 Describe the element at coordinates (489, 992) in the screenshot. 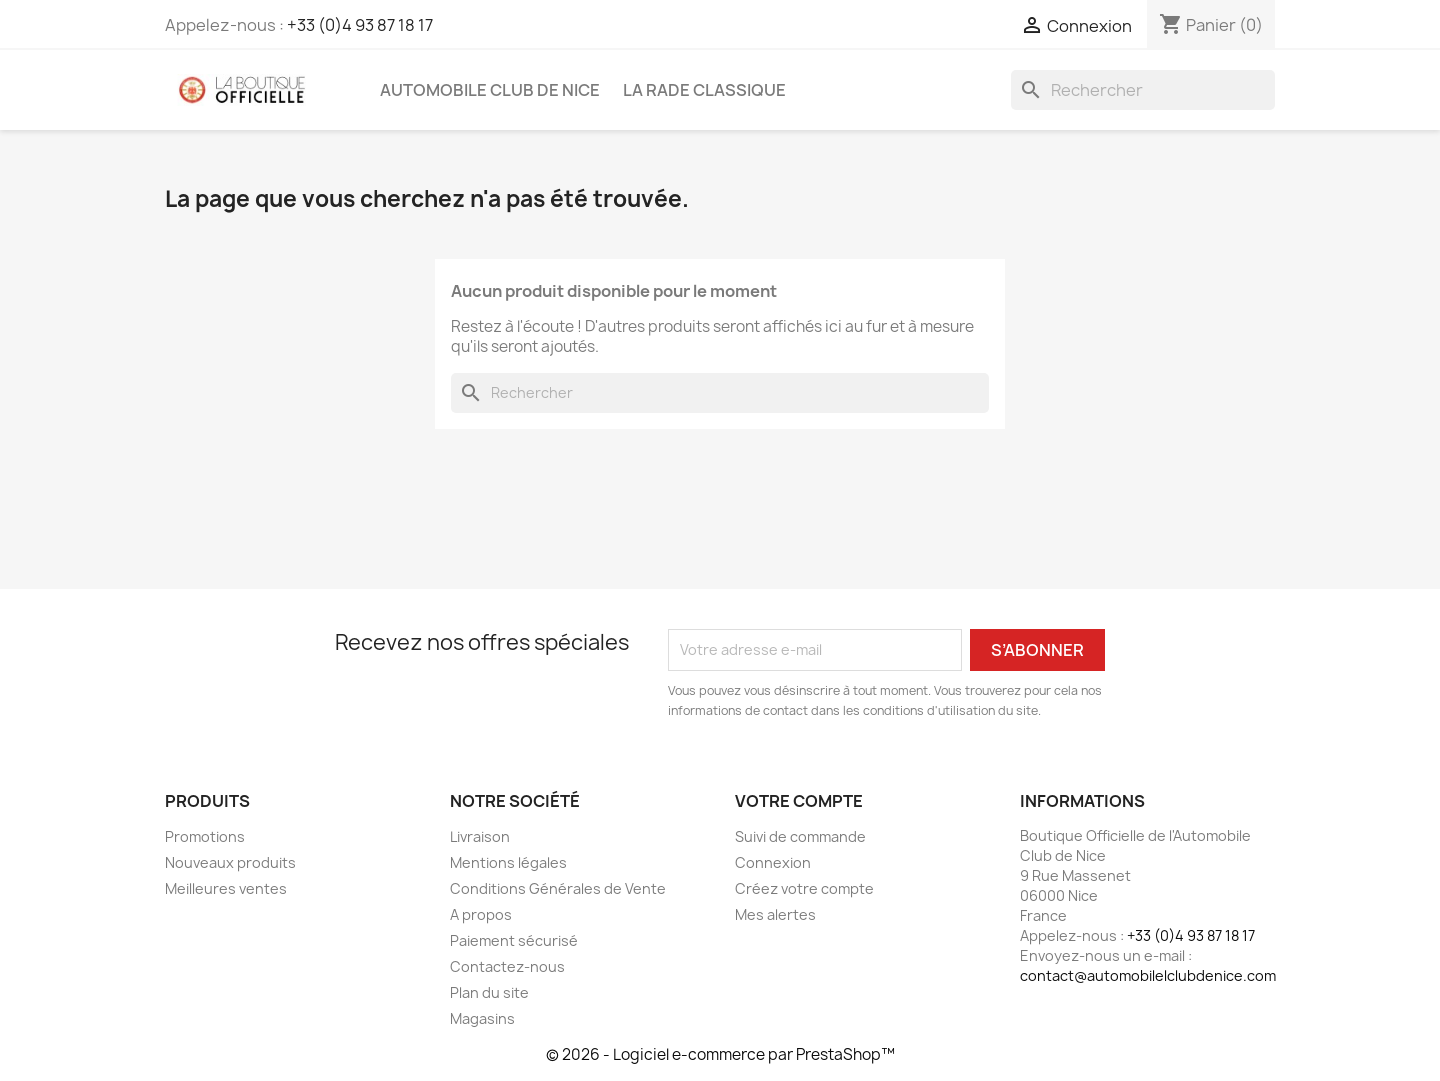

I see `Plan du site` at that location.